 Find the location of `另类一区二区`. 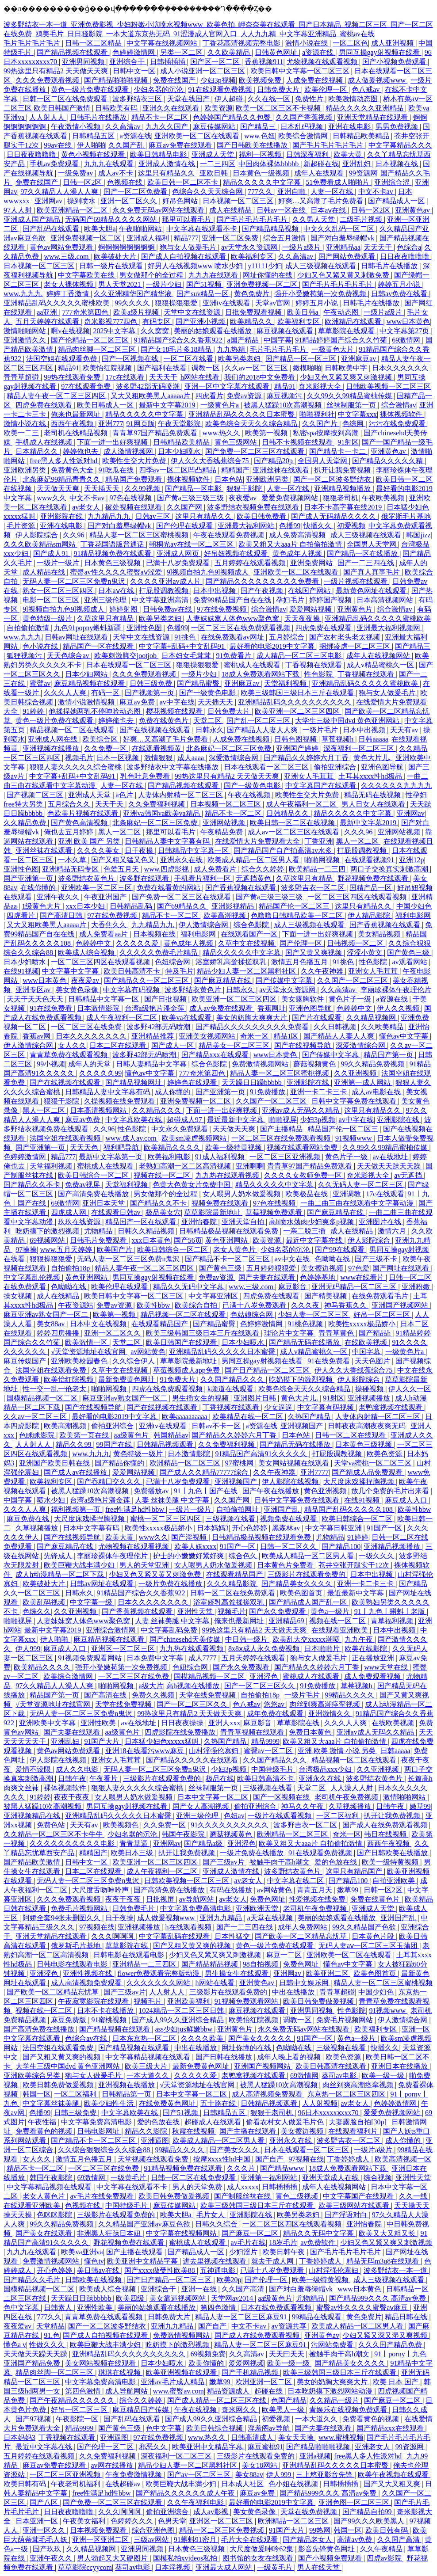

另类一区二区 is located at coordinates (182, 52).